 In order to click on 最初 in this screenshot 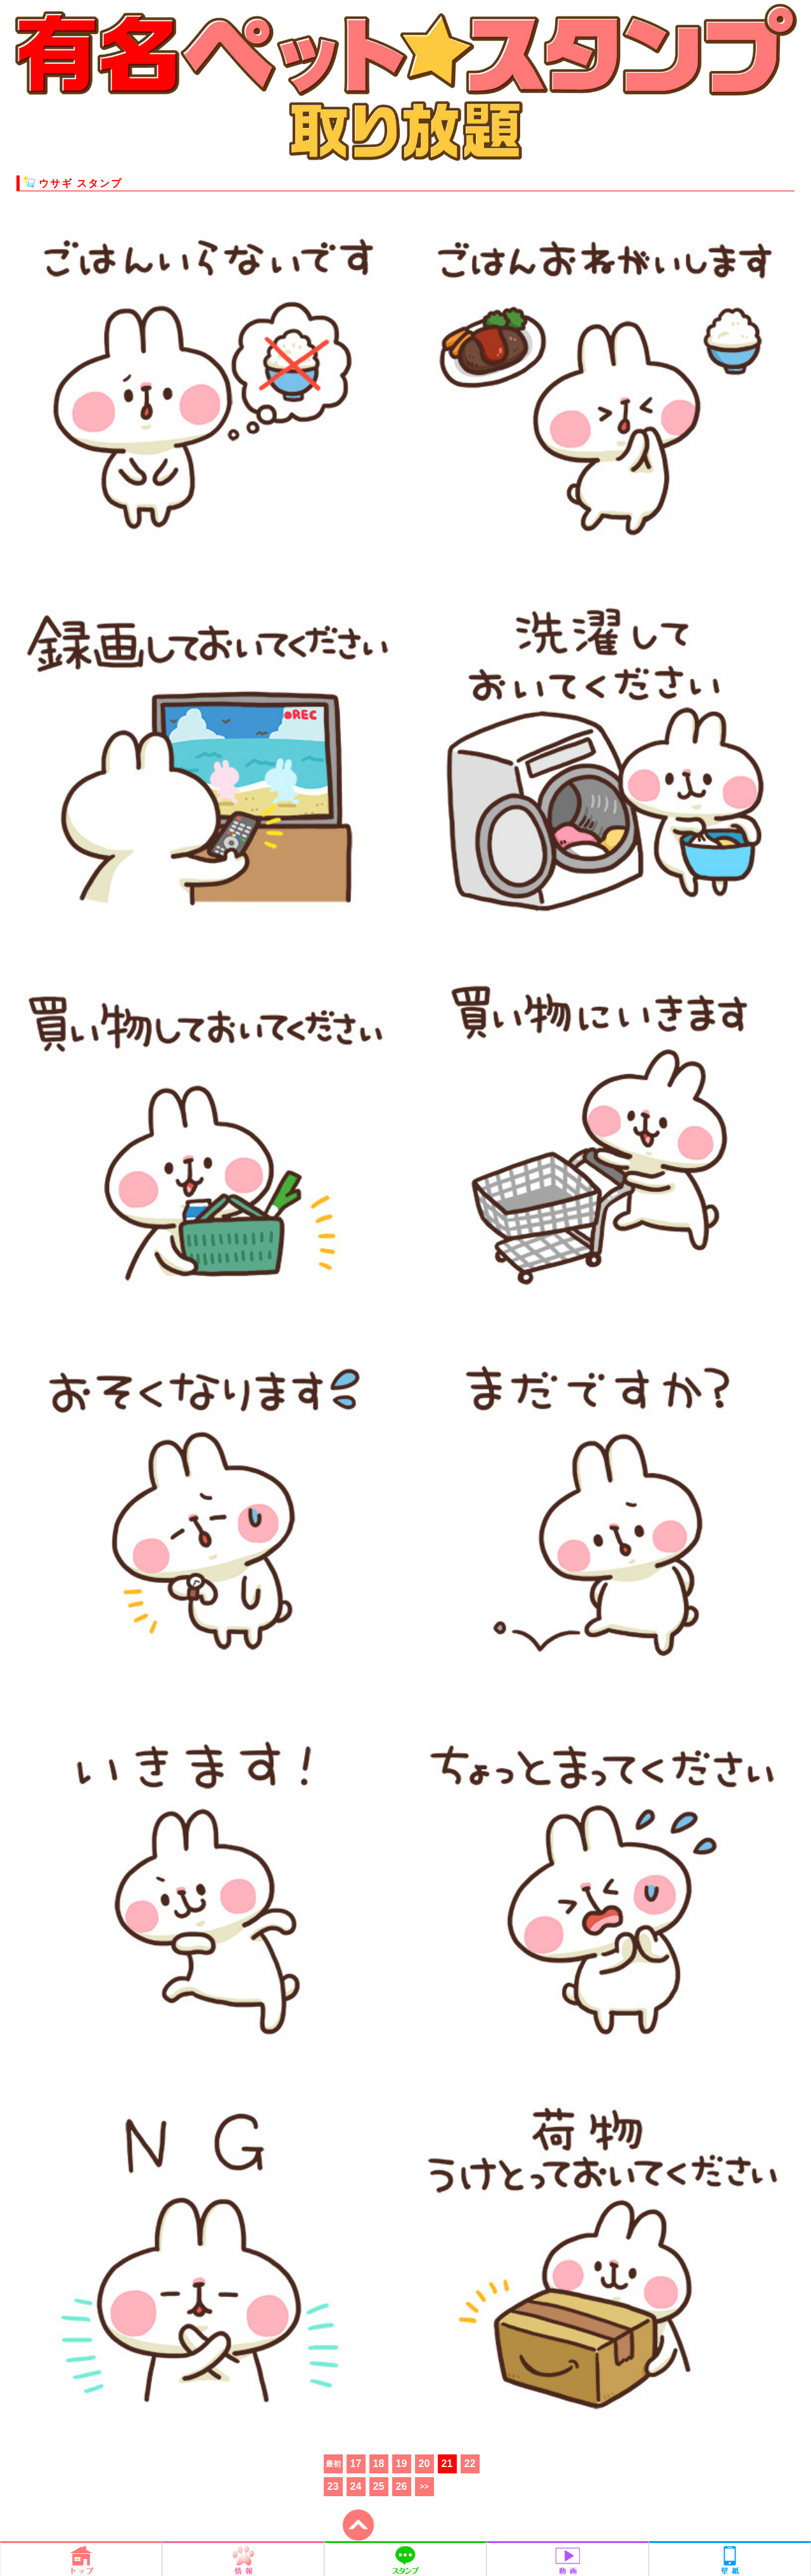, I will do `click(333, 2463)`.